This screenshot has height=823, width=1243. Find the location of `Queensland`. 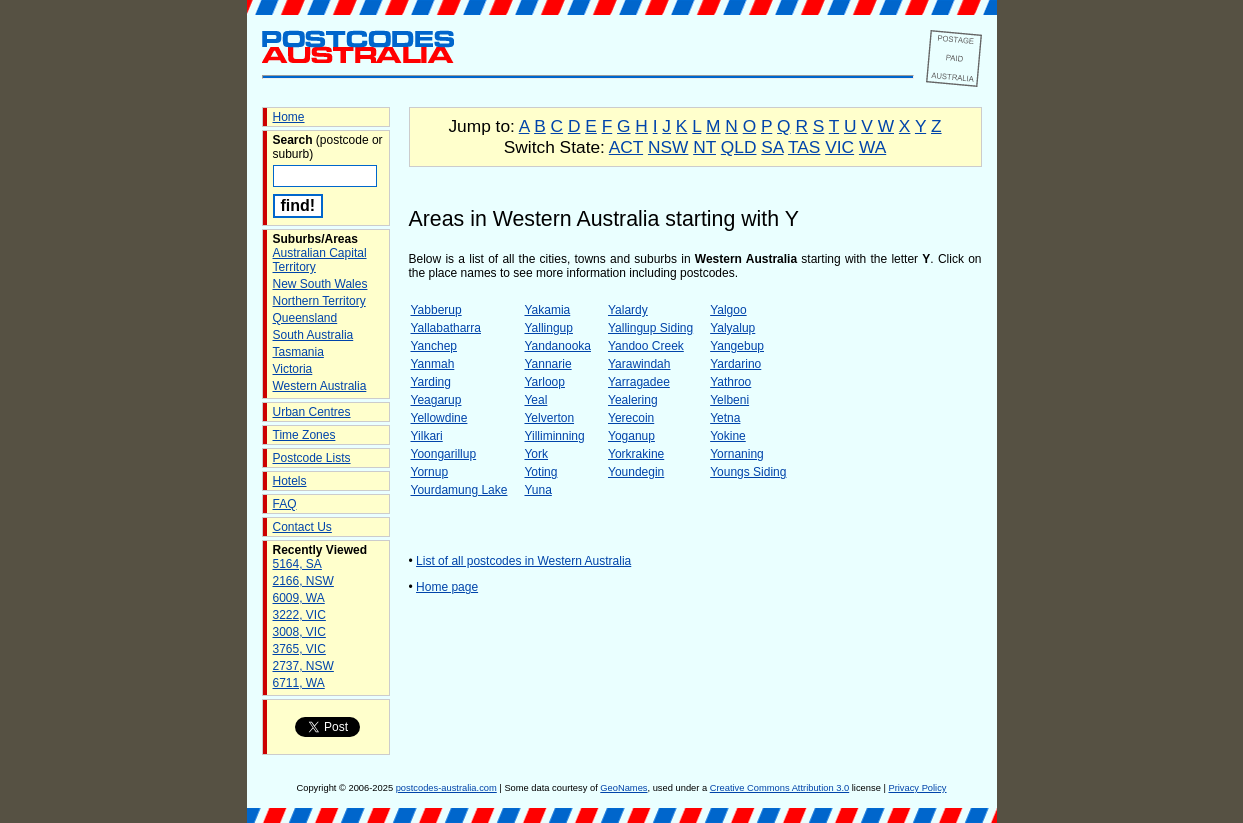

Queensland is located at coordinates (305, 318).